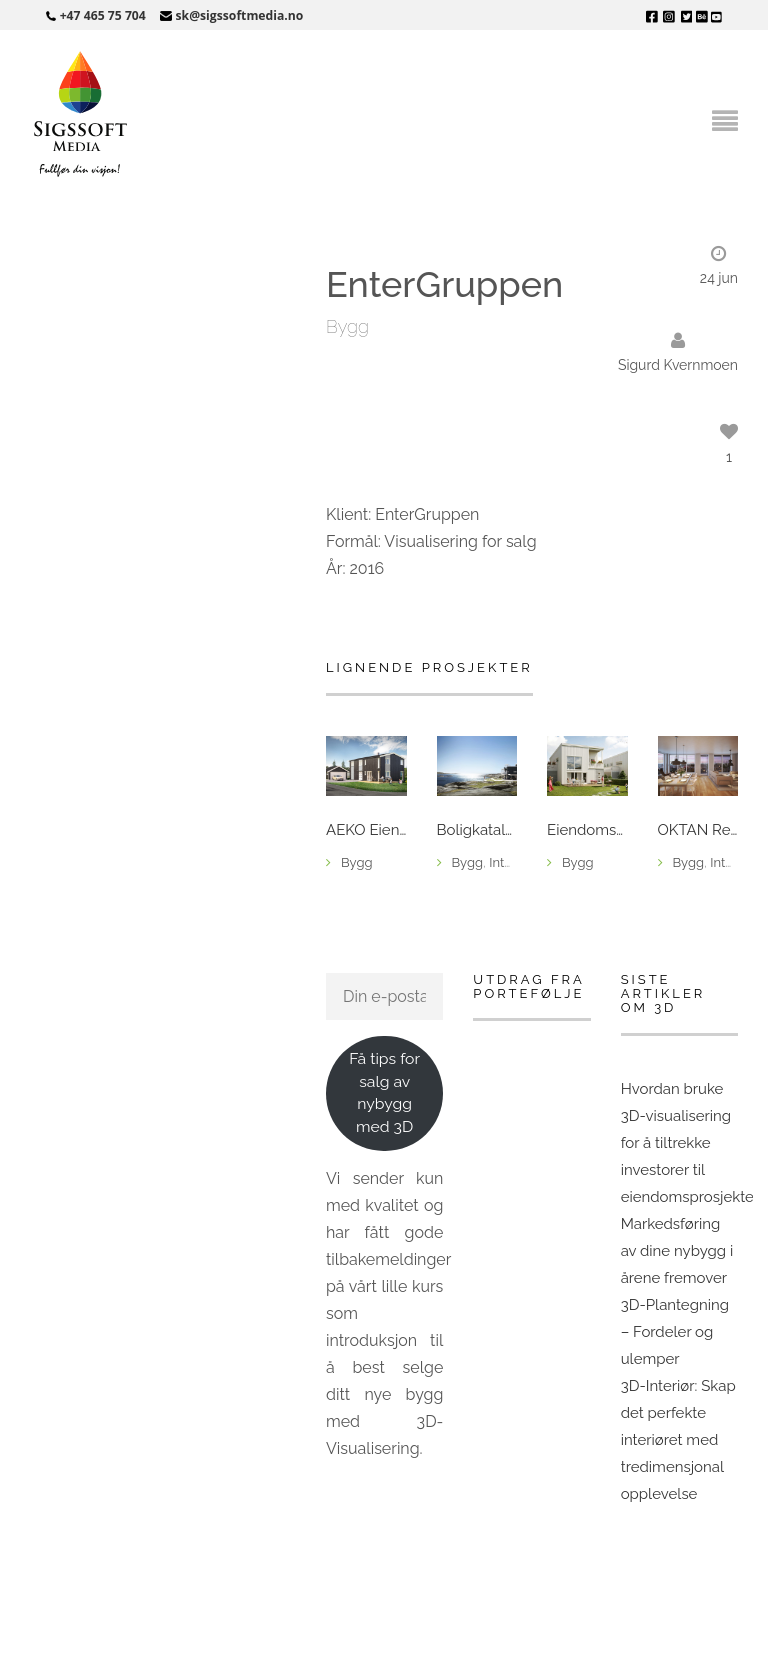 The width and height of the screenshot is (768, 1661). What do you see at coordinates (240, 15) in the screenshot?
I see `sk@sigssoftmedia.no` at bounding box center [240, 15].